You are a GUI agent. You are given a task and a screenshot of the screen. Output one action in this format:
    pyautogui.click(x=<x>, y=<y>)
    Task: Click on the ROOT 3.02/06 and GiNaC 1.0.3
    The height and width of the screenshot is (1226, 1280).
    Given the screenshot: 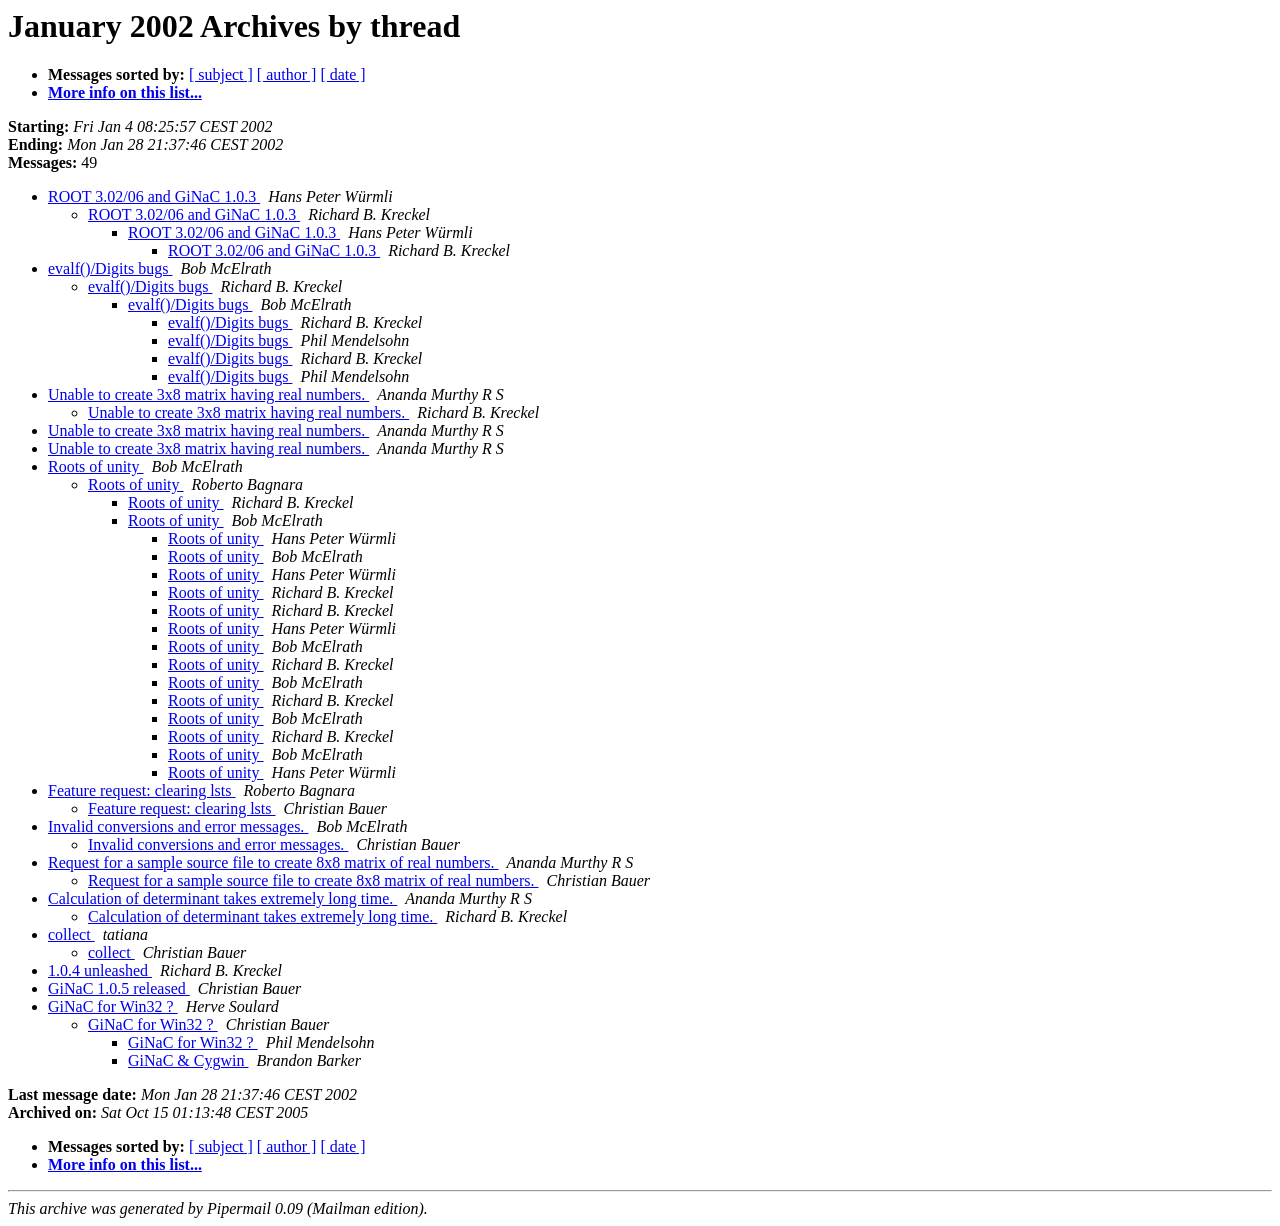 What is the action you would take?
    pyautogui.click(x=154, y=196)
    